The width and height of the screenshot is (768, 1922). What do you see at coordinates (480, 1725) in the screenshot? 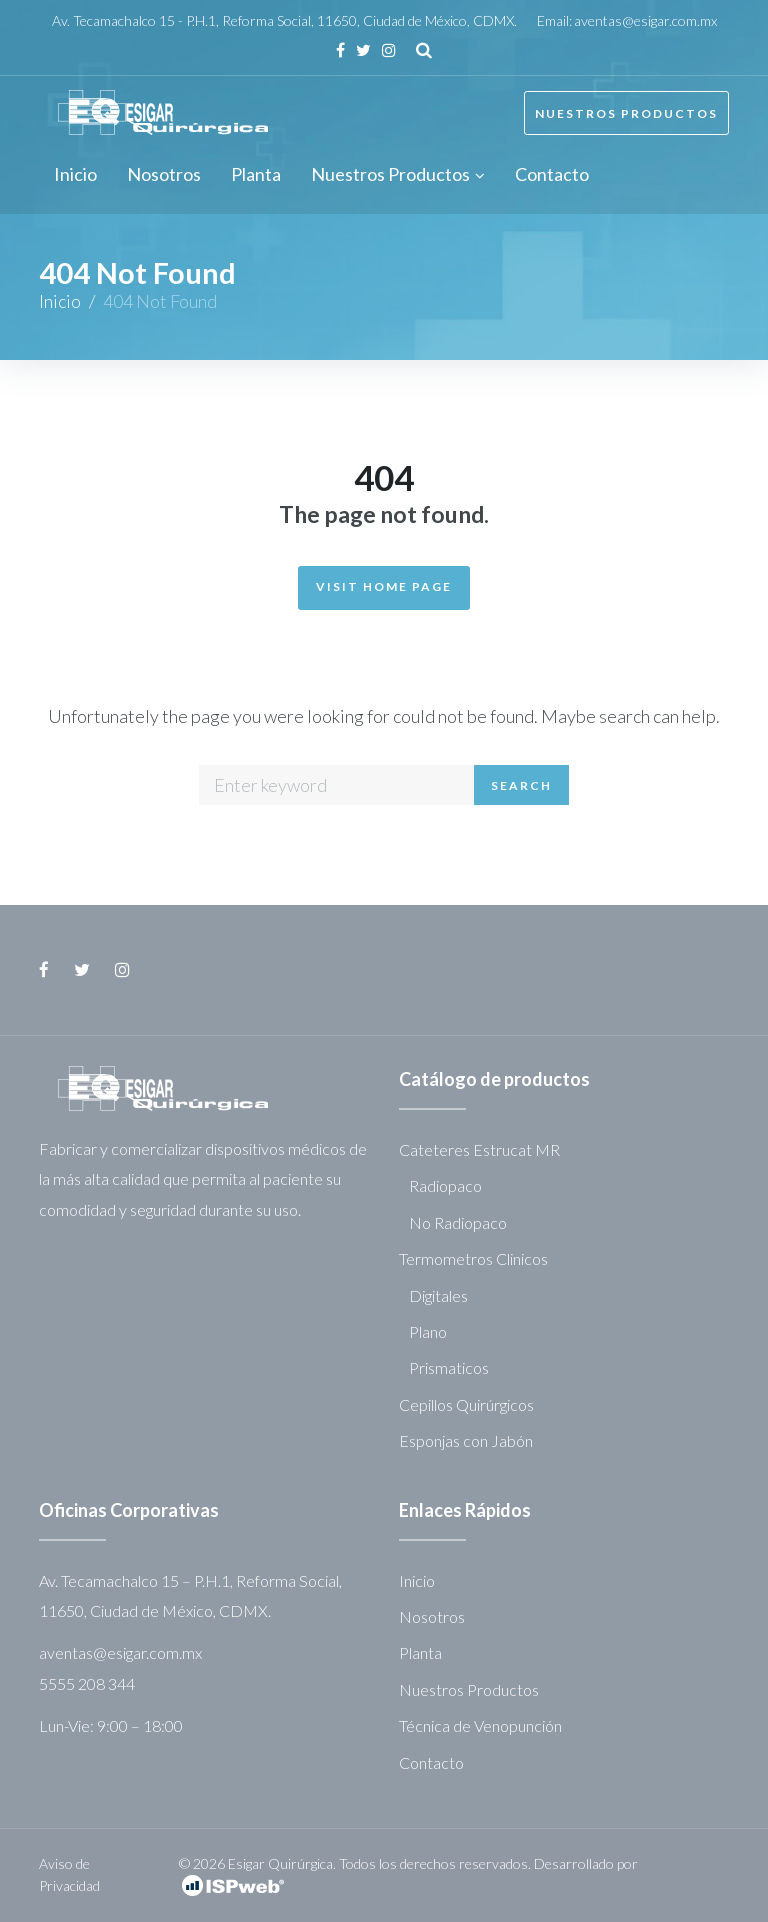
I see `Técnica de Venopunción` at bounding box center [480, 1725].